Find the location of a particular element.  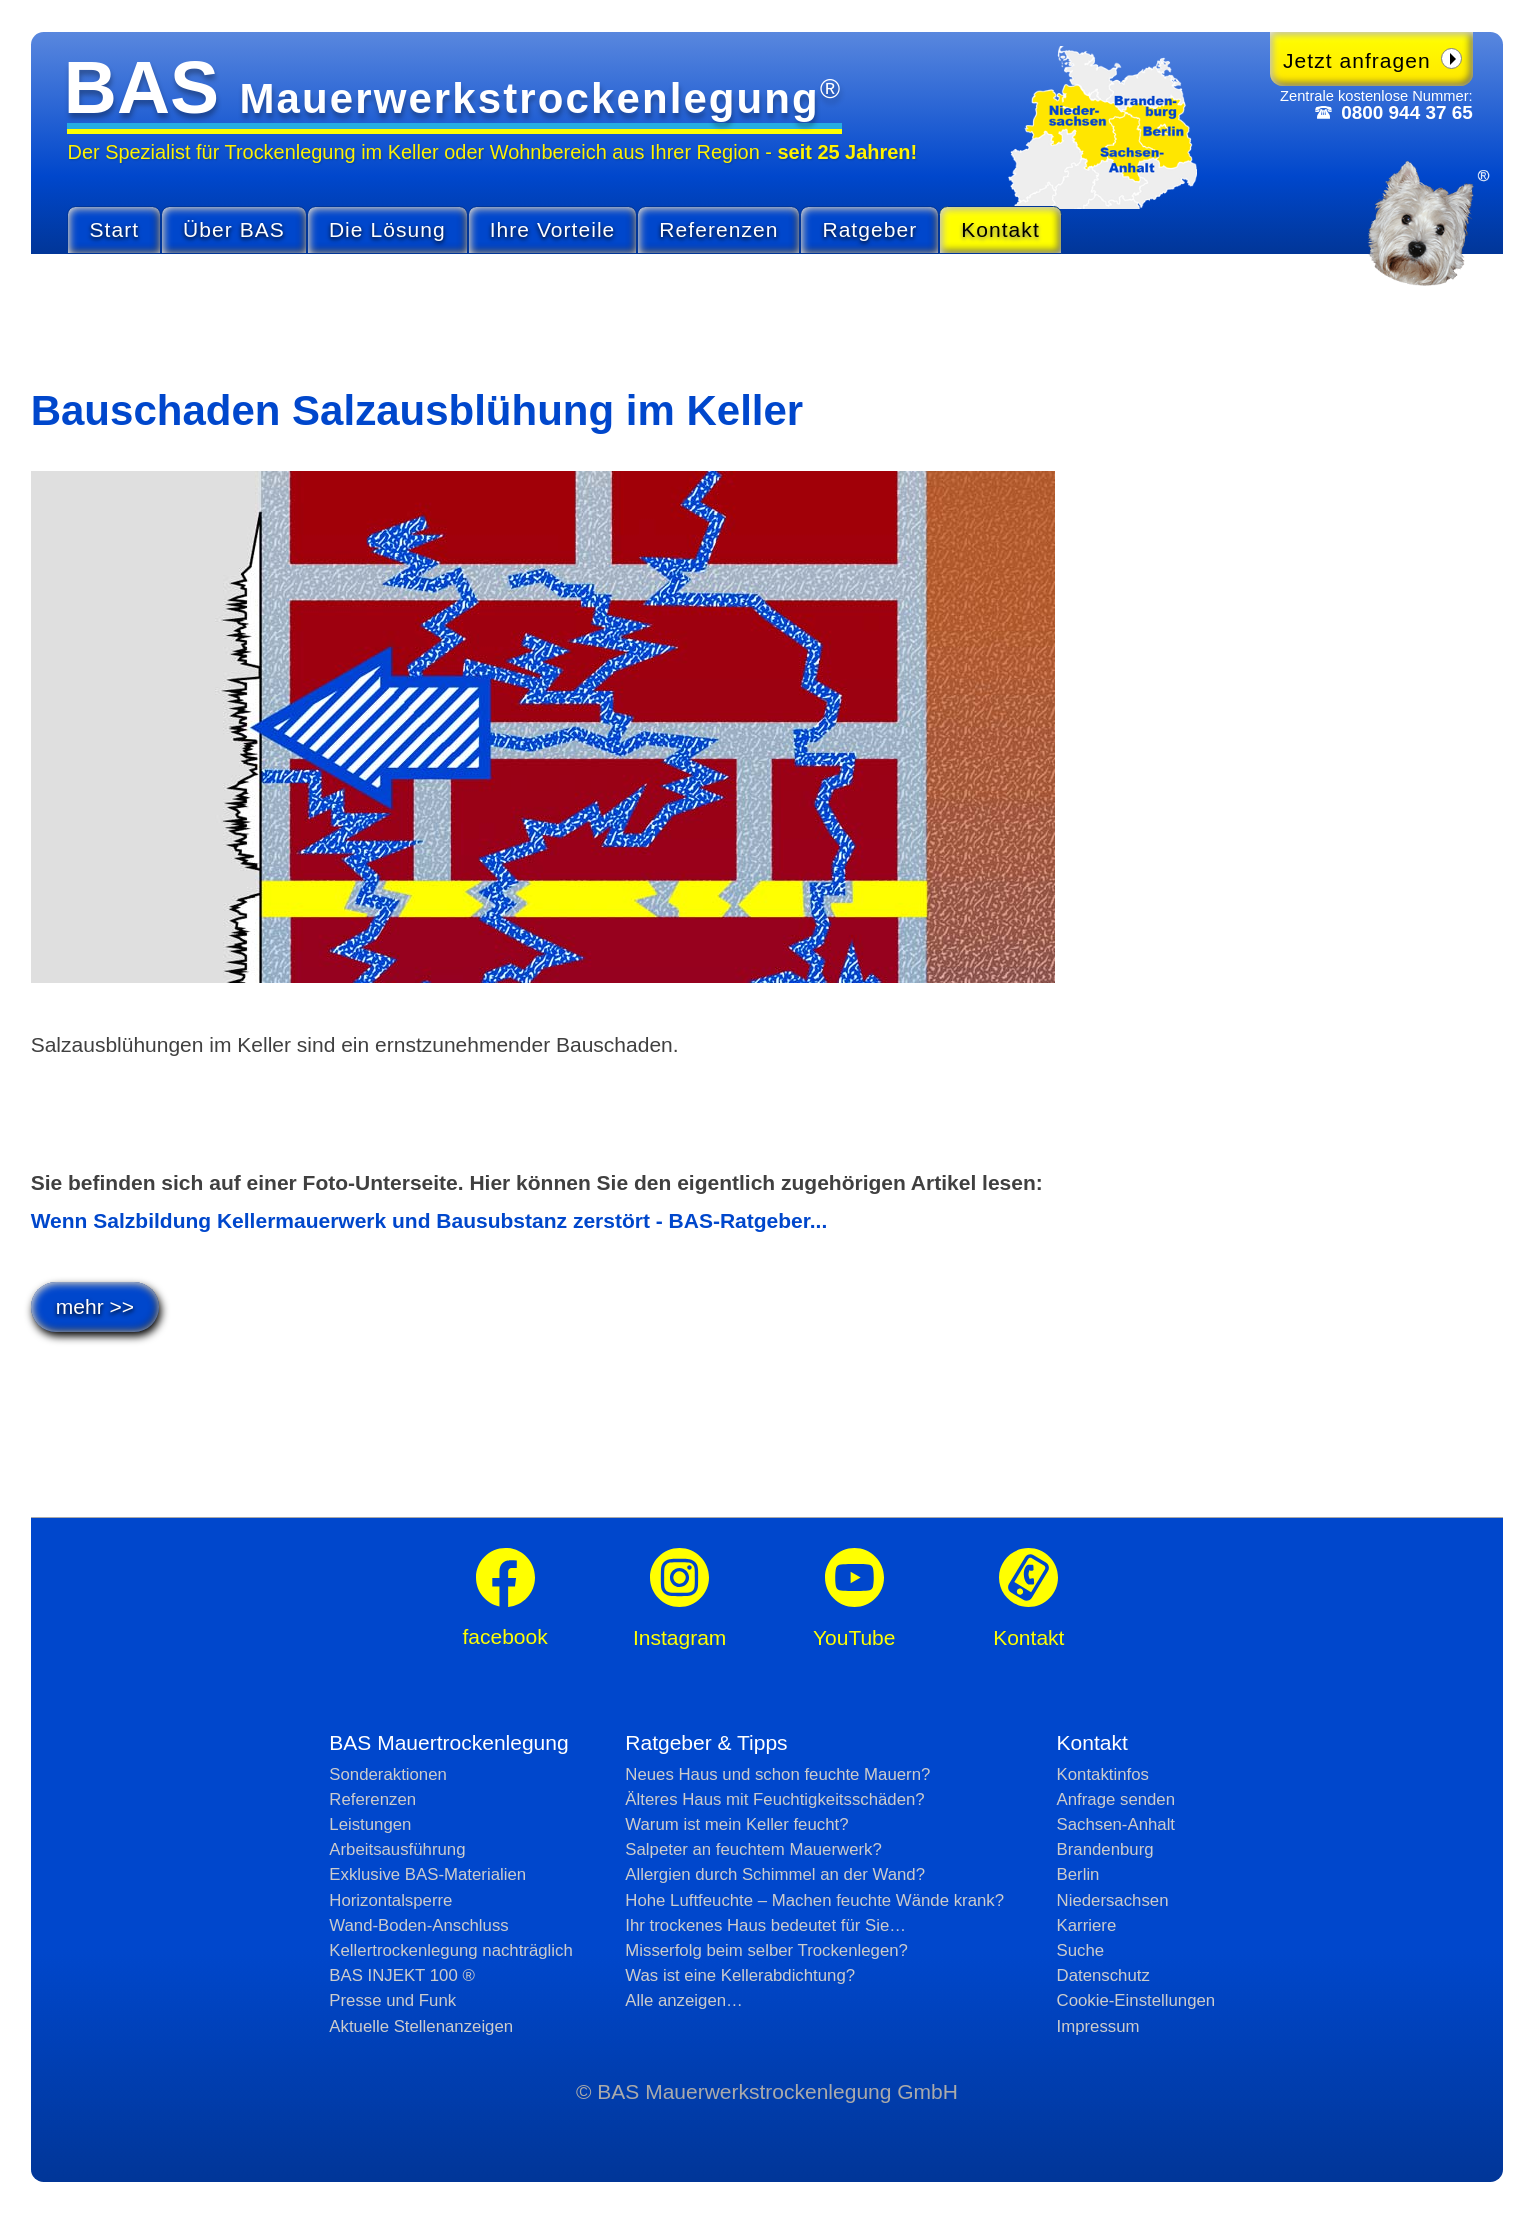

Cookie-Einstellungen is located at coordinates (1136, 2000).